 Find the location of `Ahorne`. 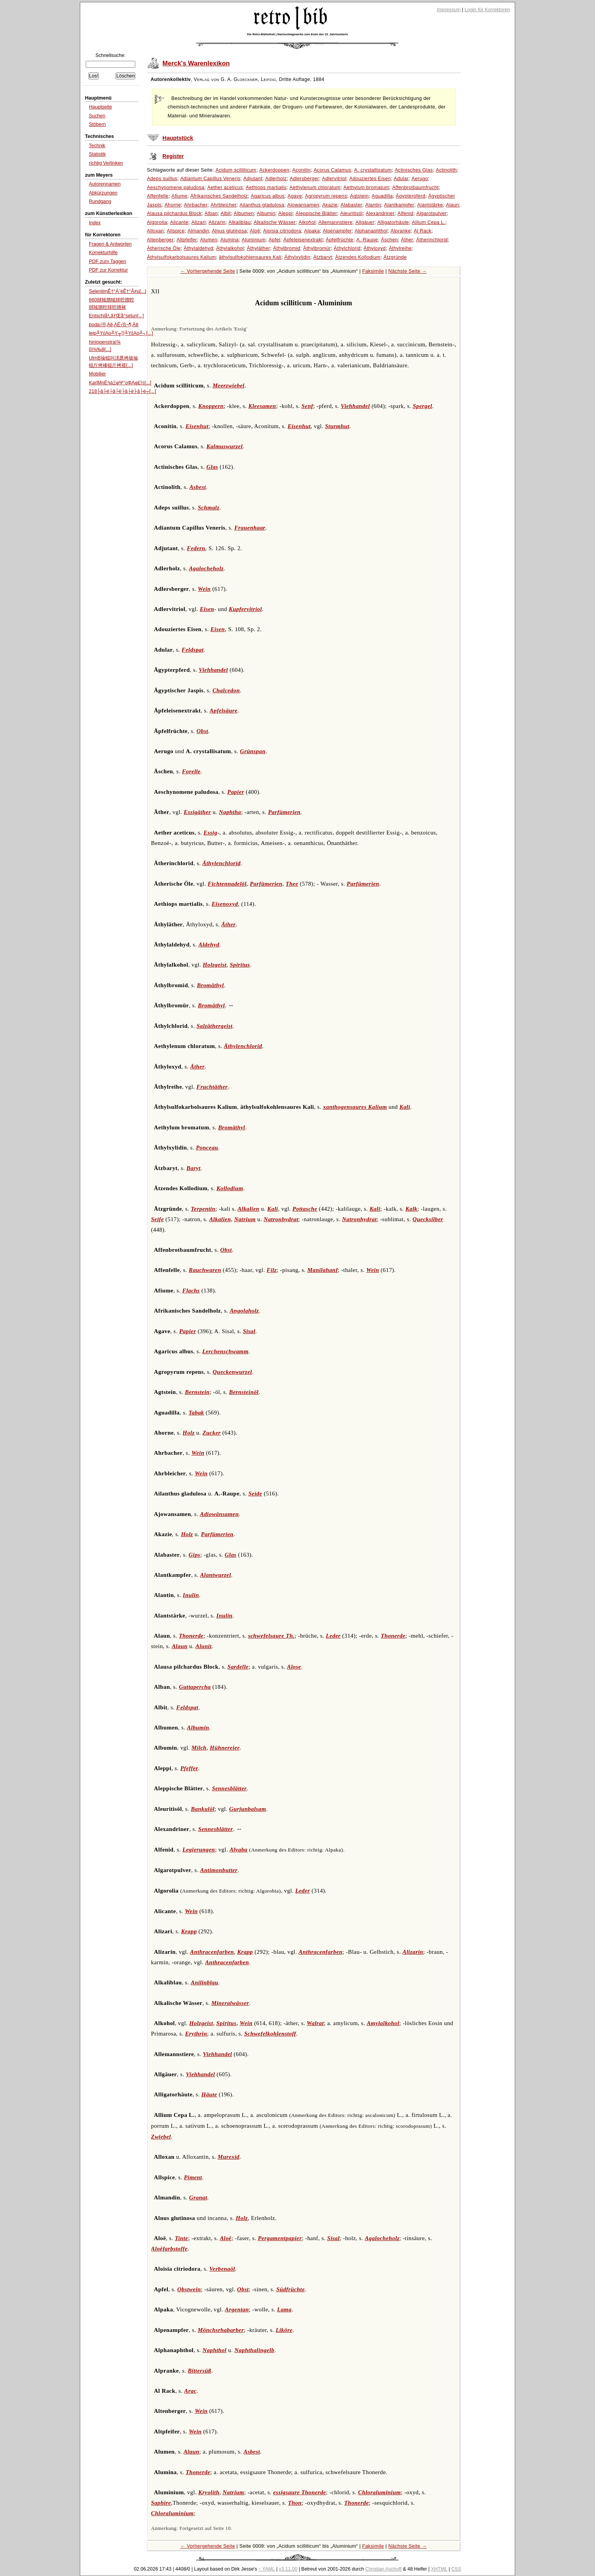

Ahorne is located at coordinates (172, 205).